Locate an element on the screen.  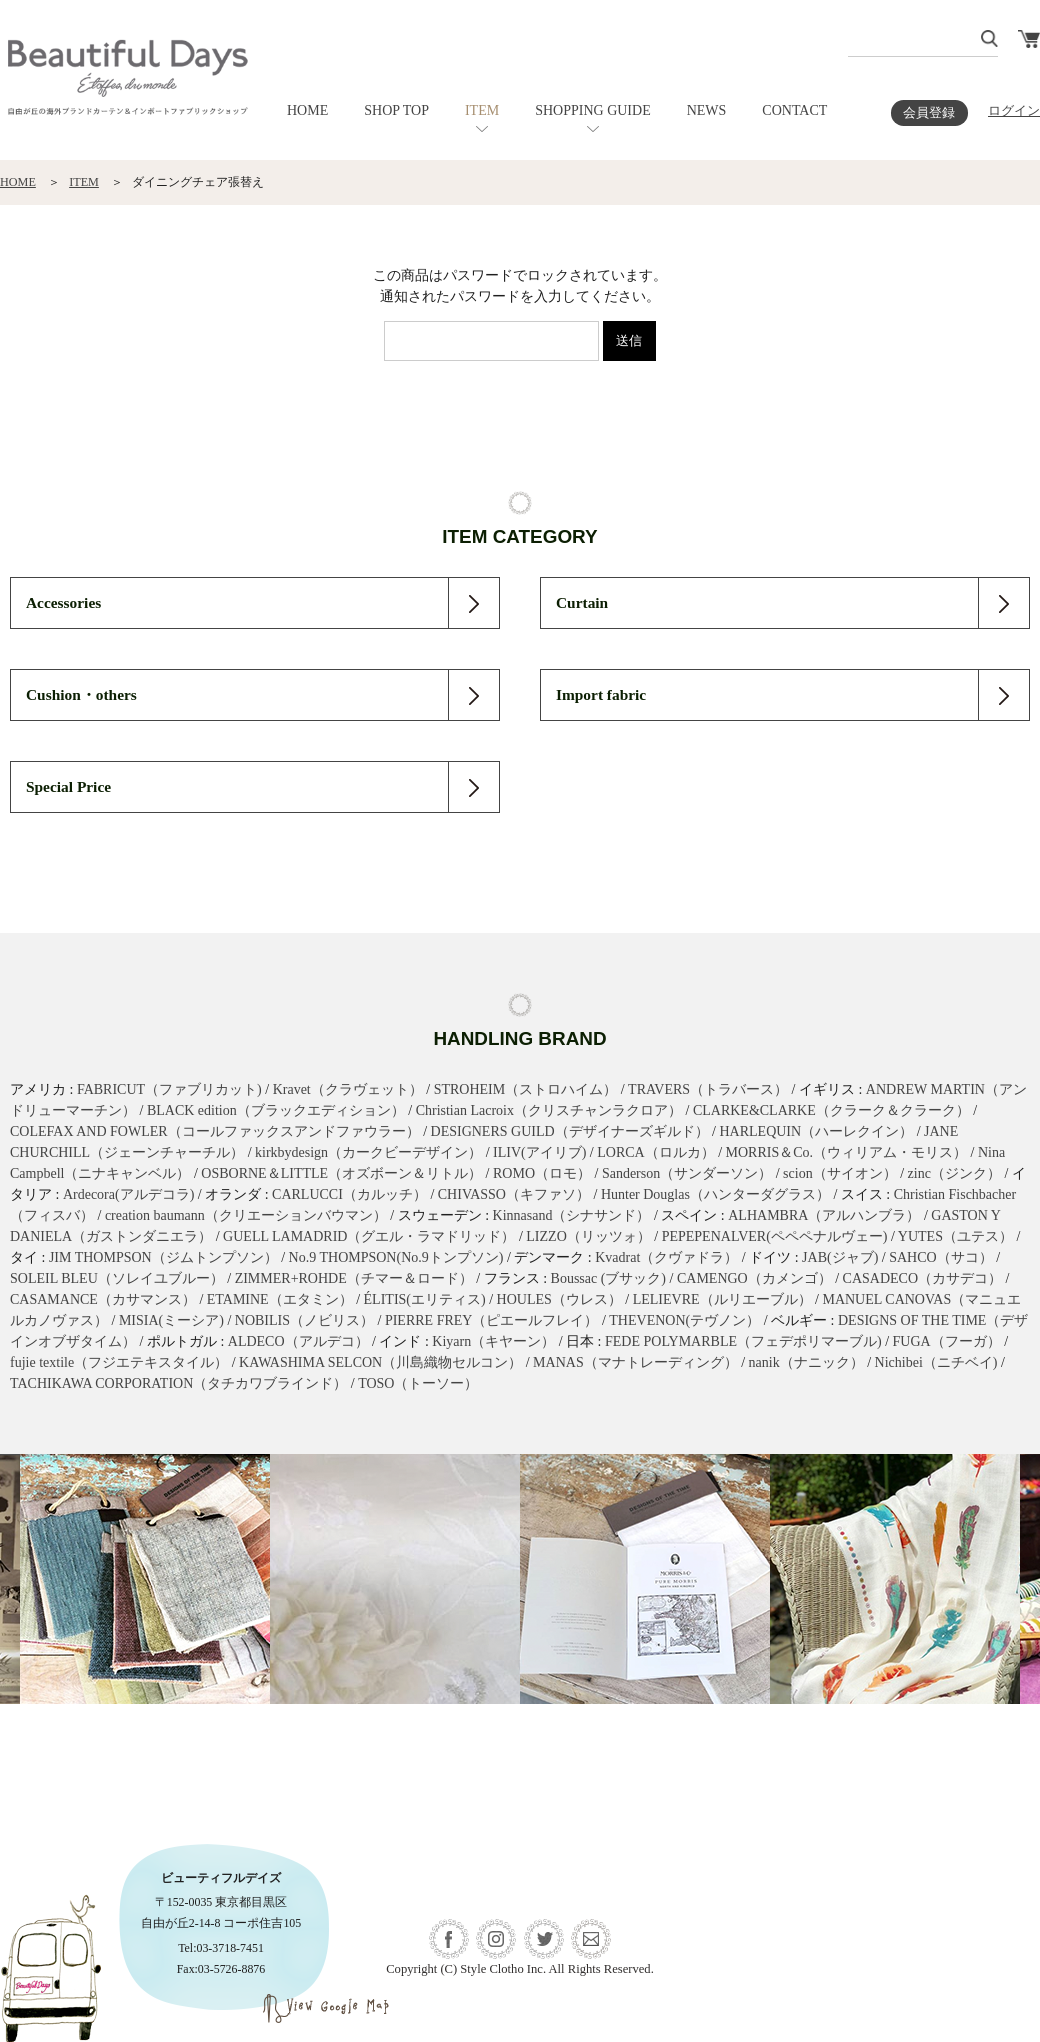
creation baumann（クリエーションバウマン） is located at coordinates (246, 1215).